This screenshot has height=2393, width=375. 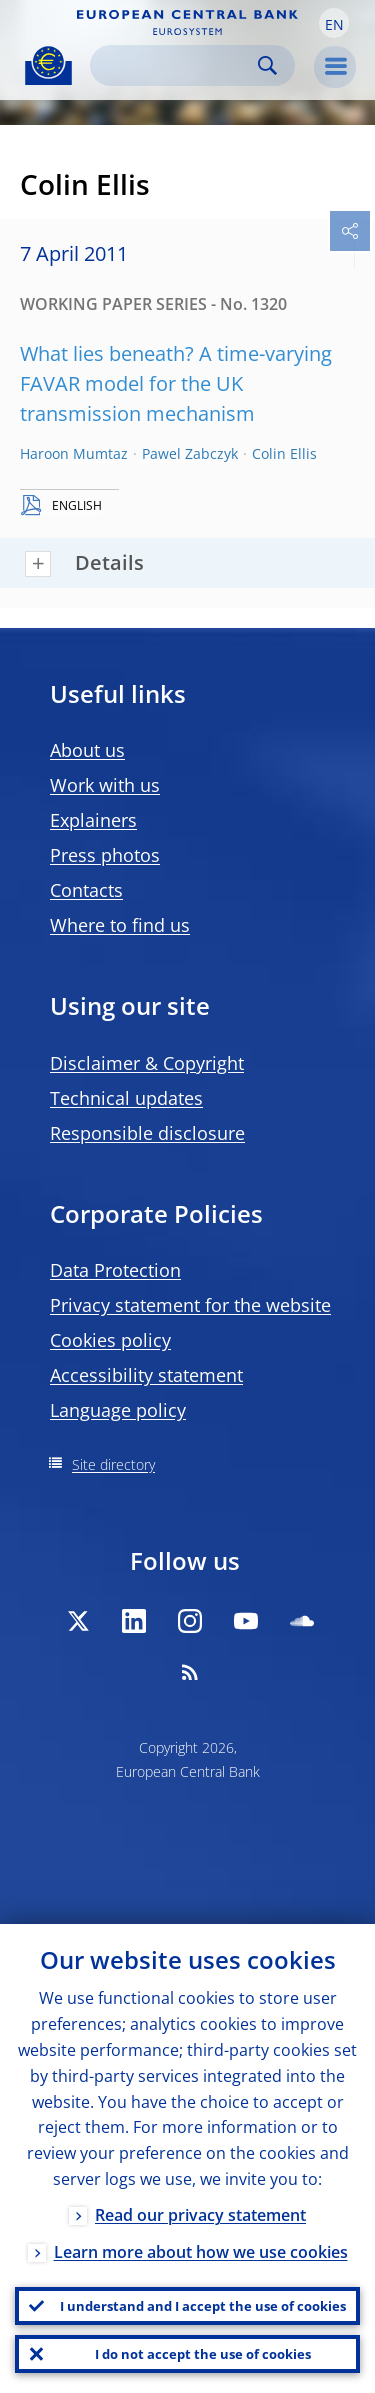 What do you see at coordinates (176, 383) in the screenshot?
I see `What lies beneath? A time-varying FAVAR model for the UK transmission mechanism` at bounding box center [176, 383].